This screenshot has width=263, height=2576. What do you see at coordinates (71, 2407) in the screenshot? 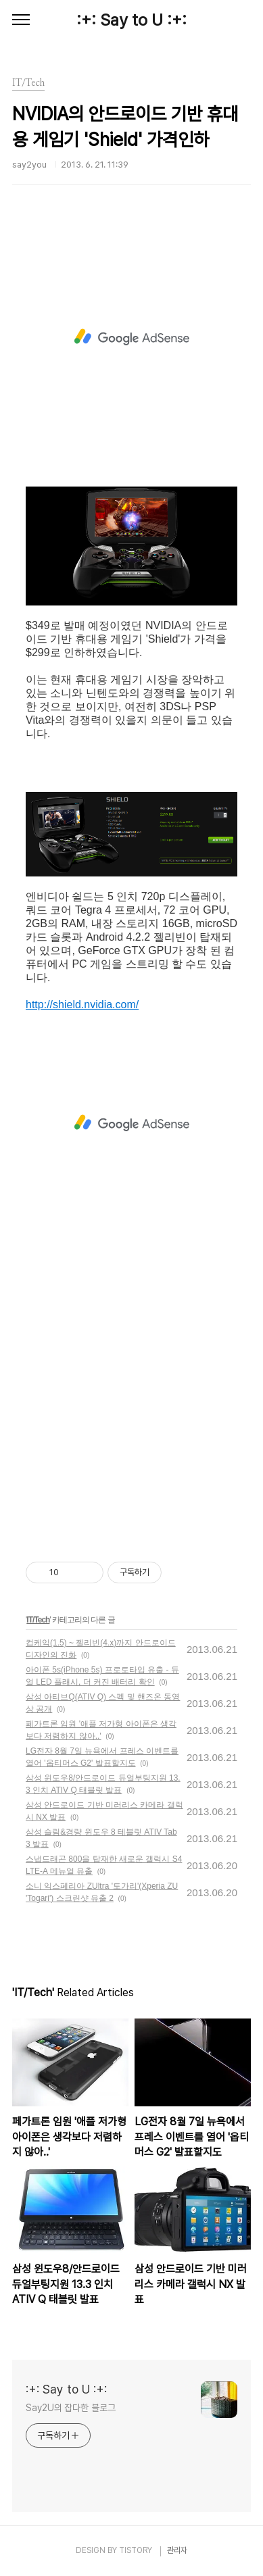
I see `Say2U의 잡다한 블로그` at bounding box center [71, 2407].